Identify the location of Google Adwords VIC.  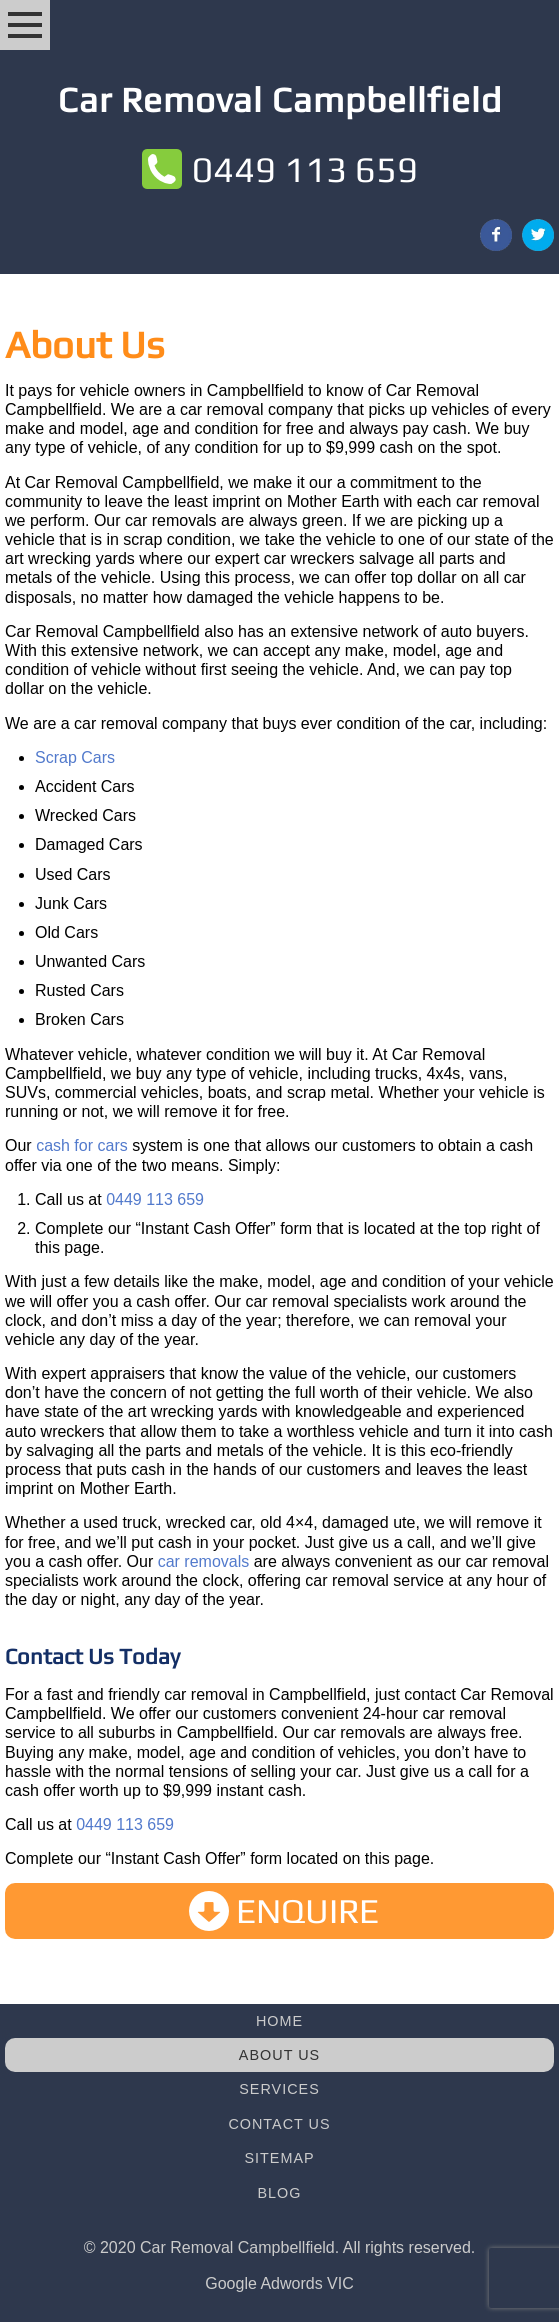
(279, 2283).